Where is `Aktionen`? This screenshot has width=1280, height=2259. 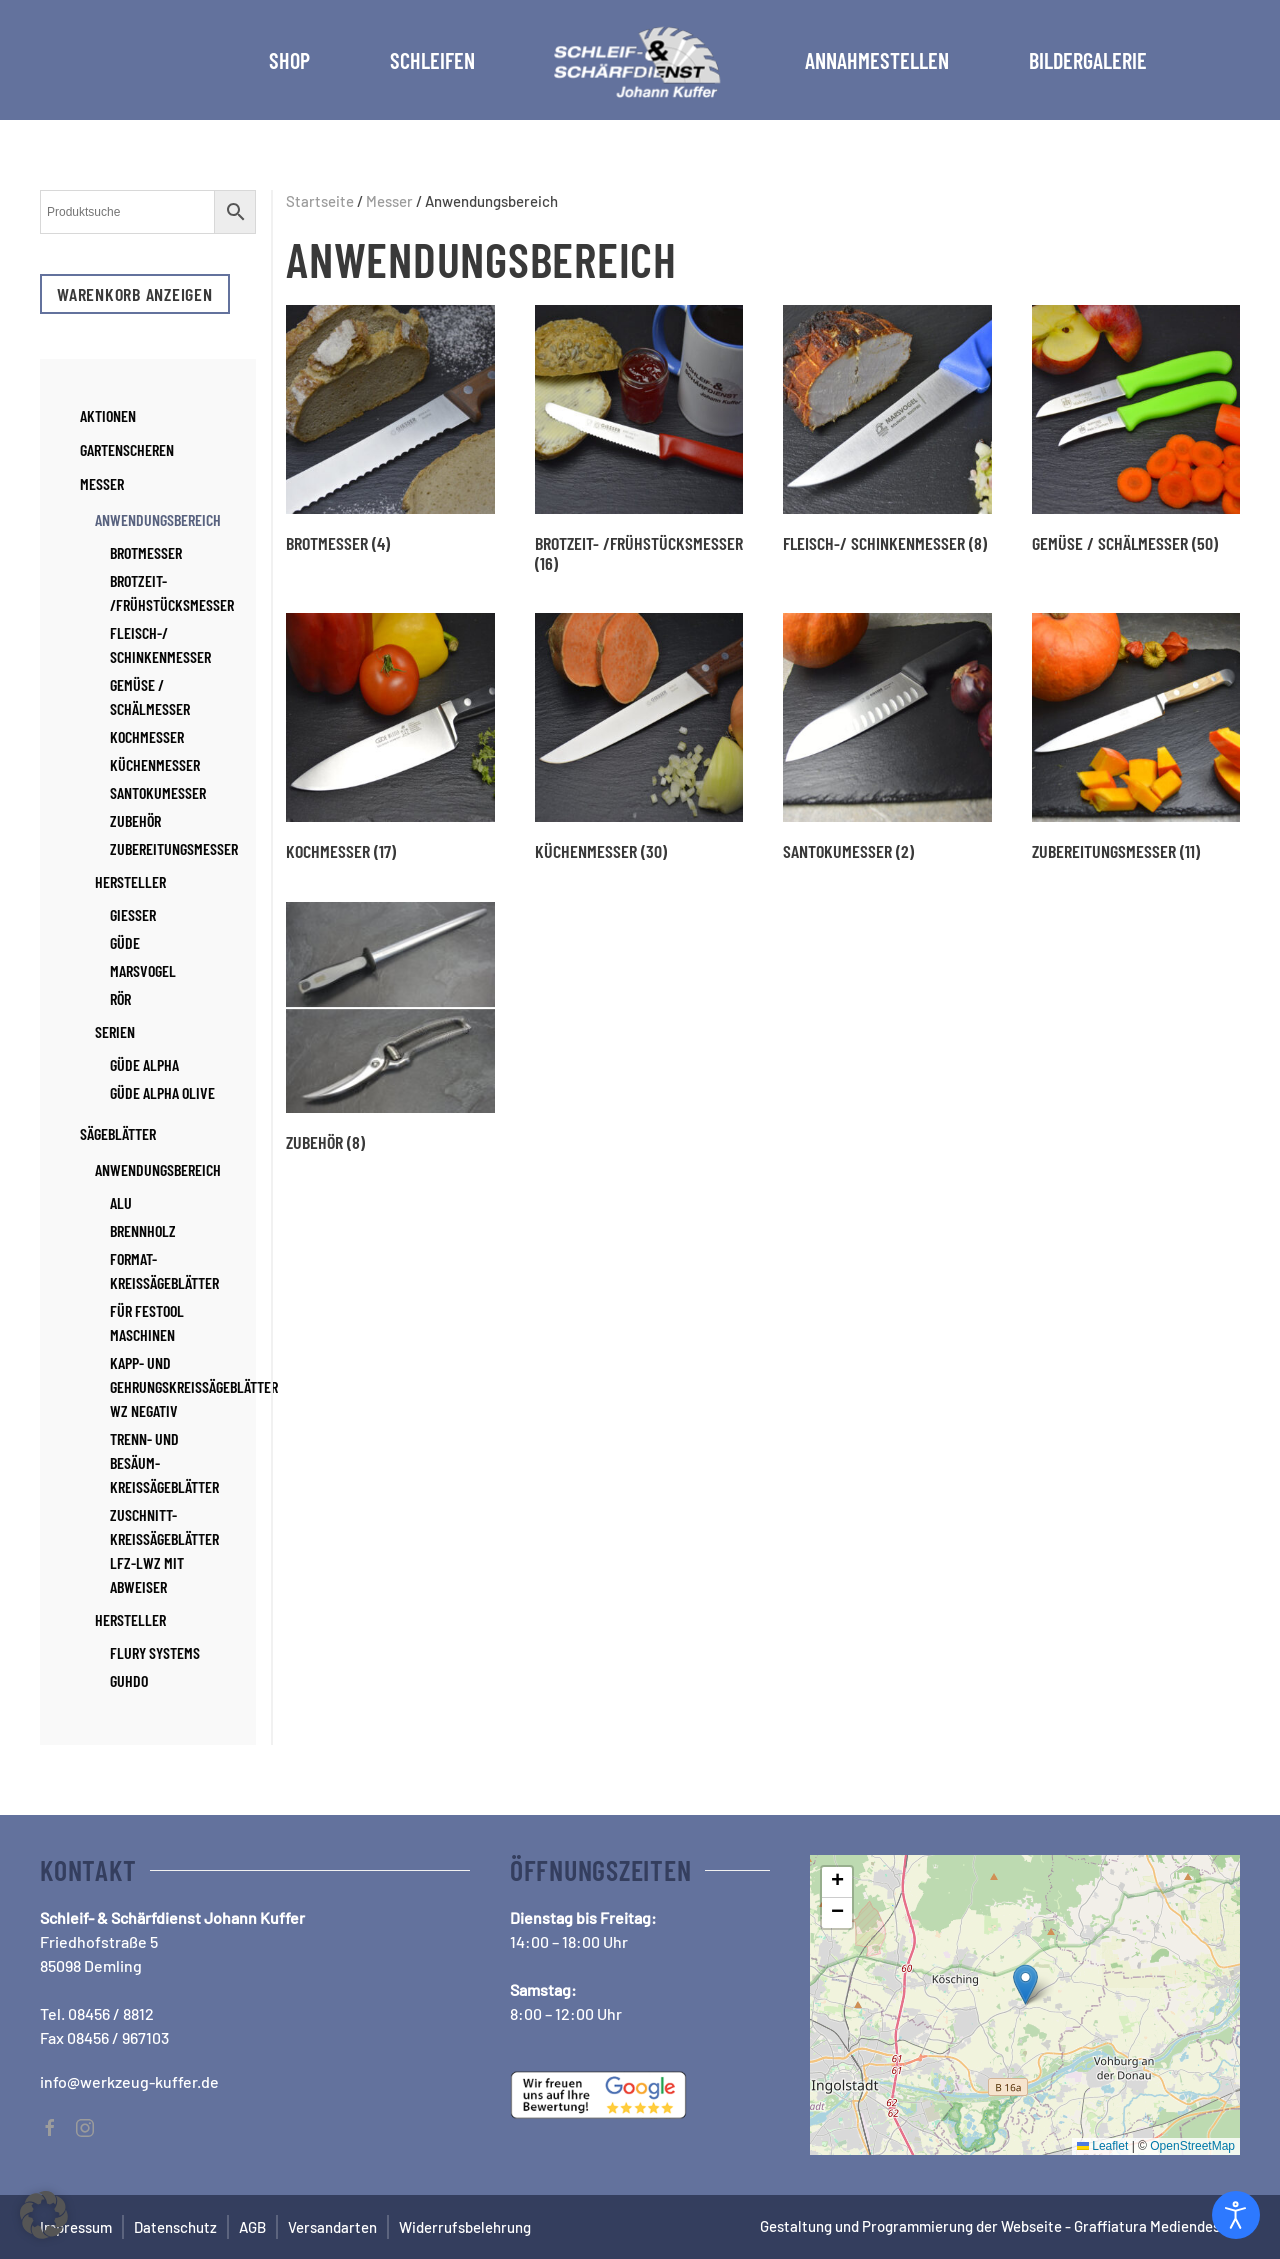
Aktionen is located at coordinates (108, 415).